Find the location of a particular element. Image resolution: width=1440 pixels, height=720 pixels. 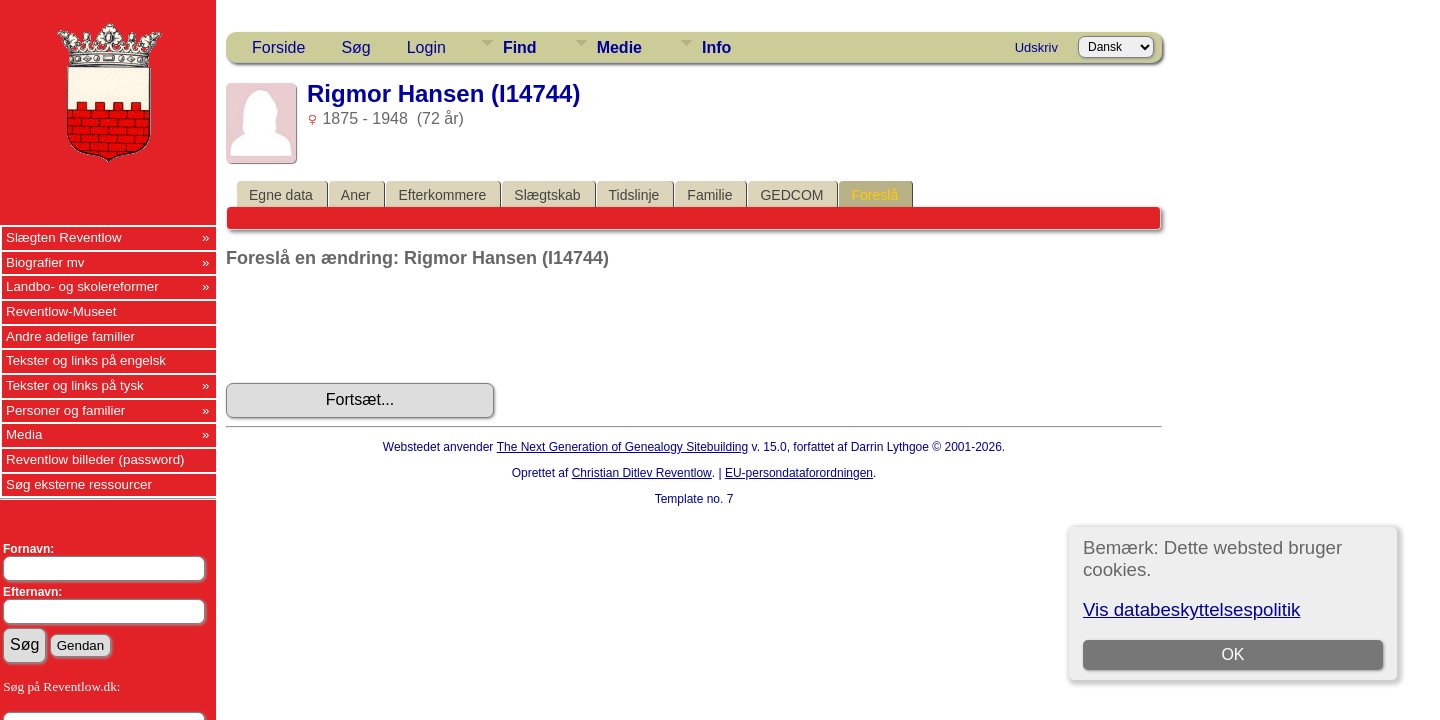

Medie is located at coordinates (619, 47).